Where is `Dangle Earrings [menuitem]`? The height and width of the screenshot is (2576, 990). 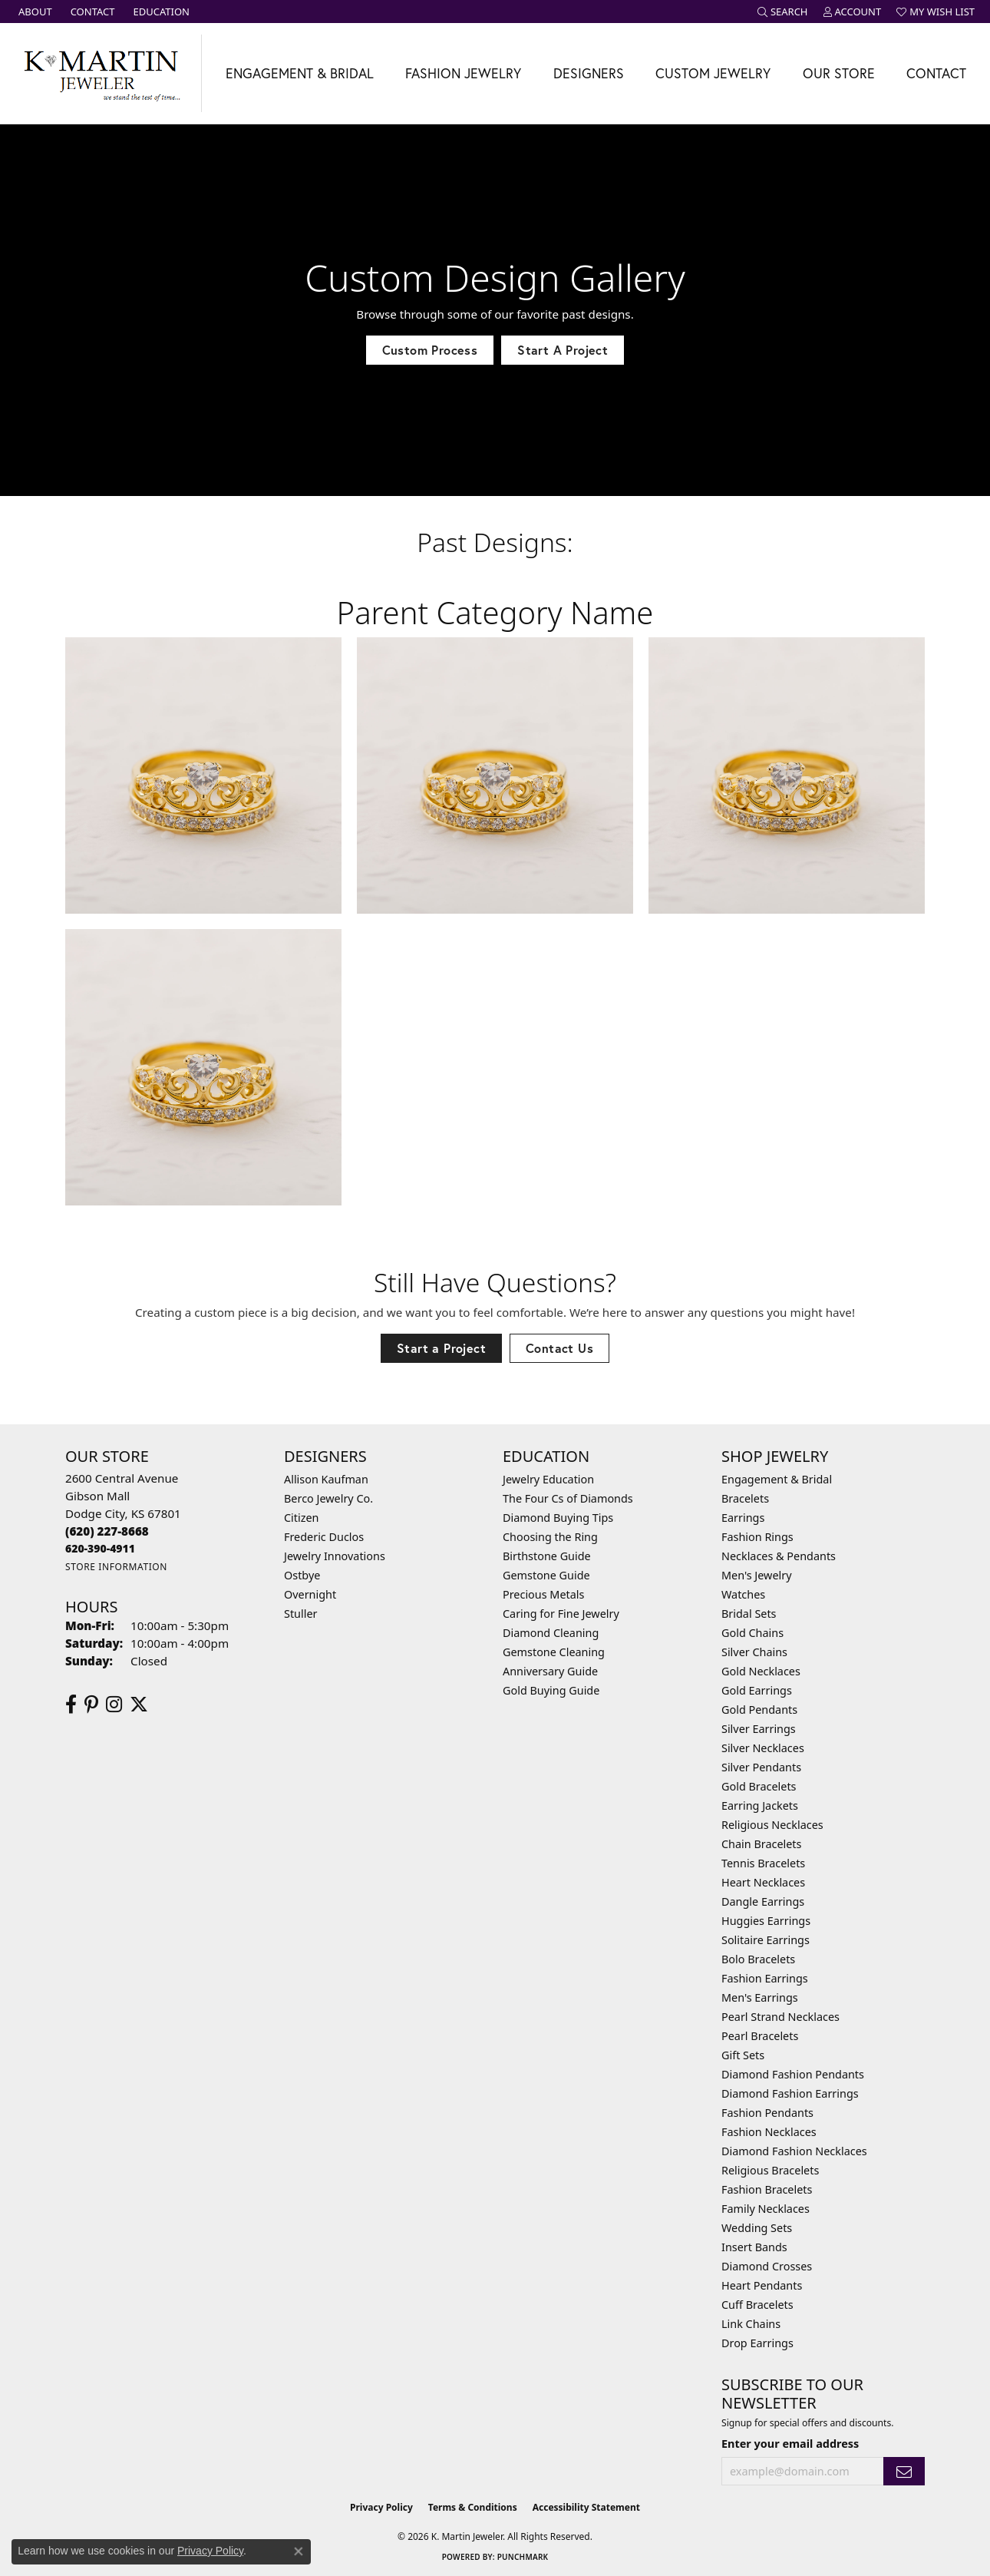
Dangle Earrings [menuitem] is located at coordinates (762, 1901).